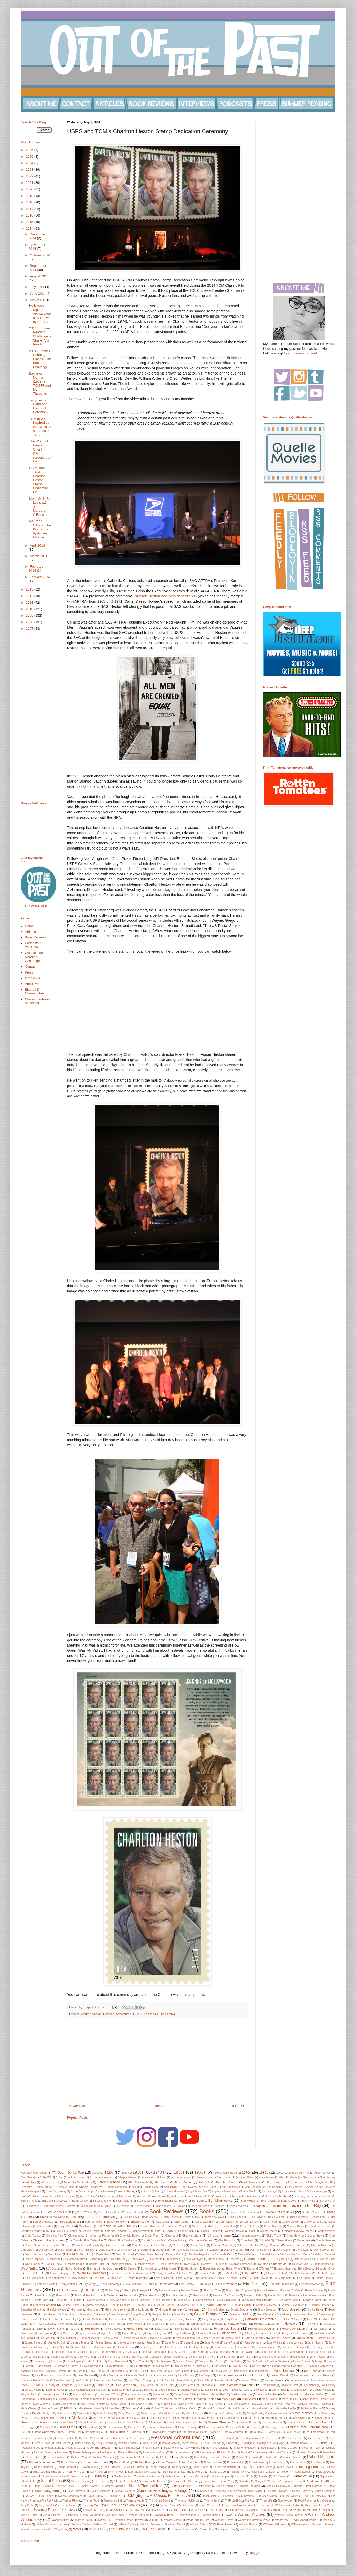 The width and height of the screenshot is (356, 2576). I want to click on Cookbook, so click(82, 2245).